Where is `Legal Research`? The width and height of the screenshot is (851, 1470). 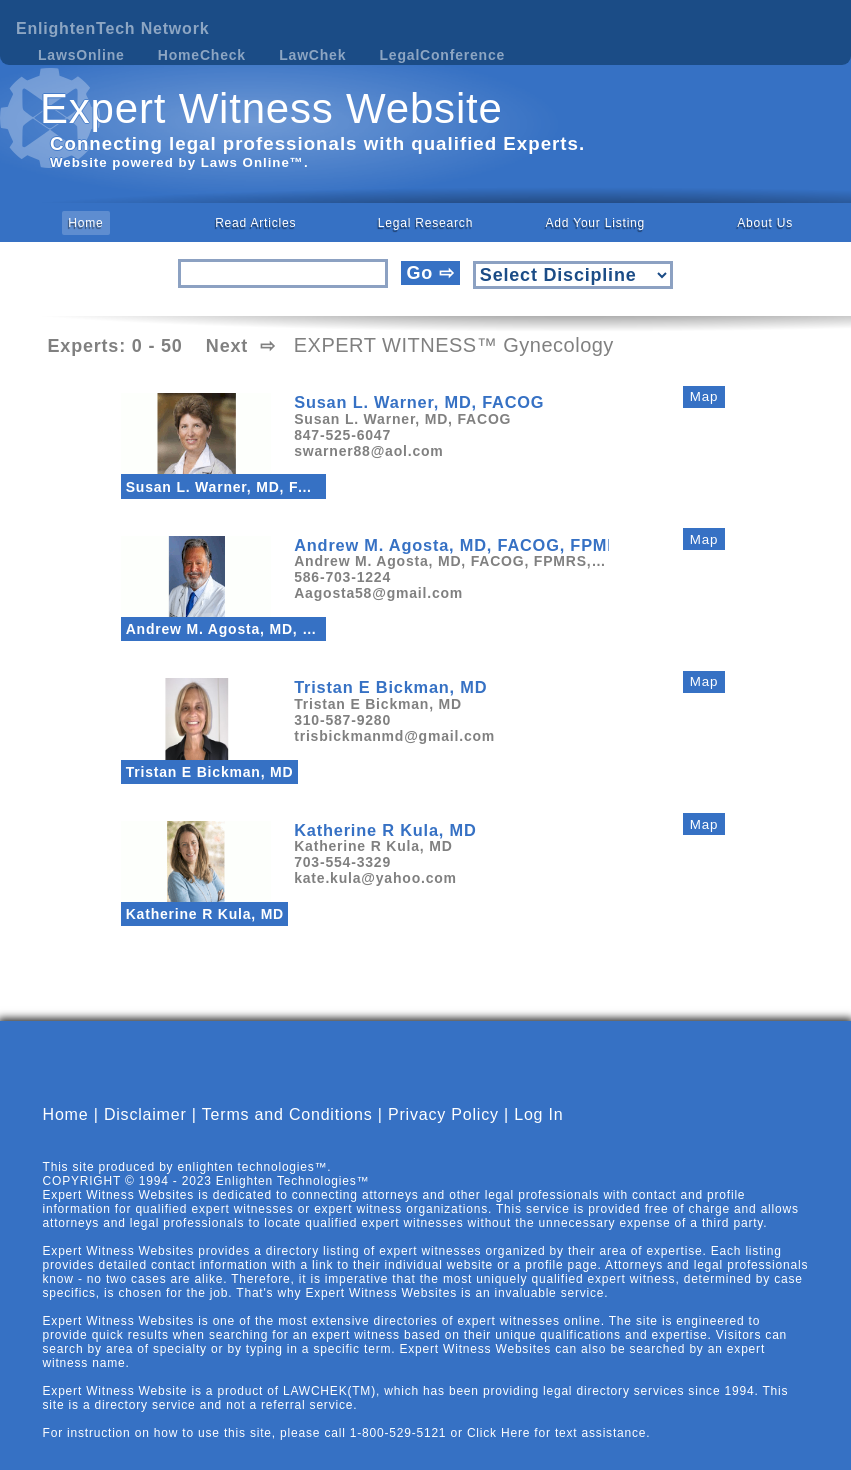 Legal Research is located at coordinates (425, 223).